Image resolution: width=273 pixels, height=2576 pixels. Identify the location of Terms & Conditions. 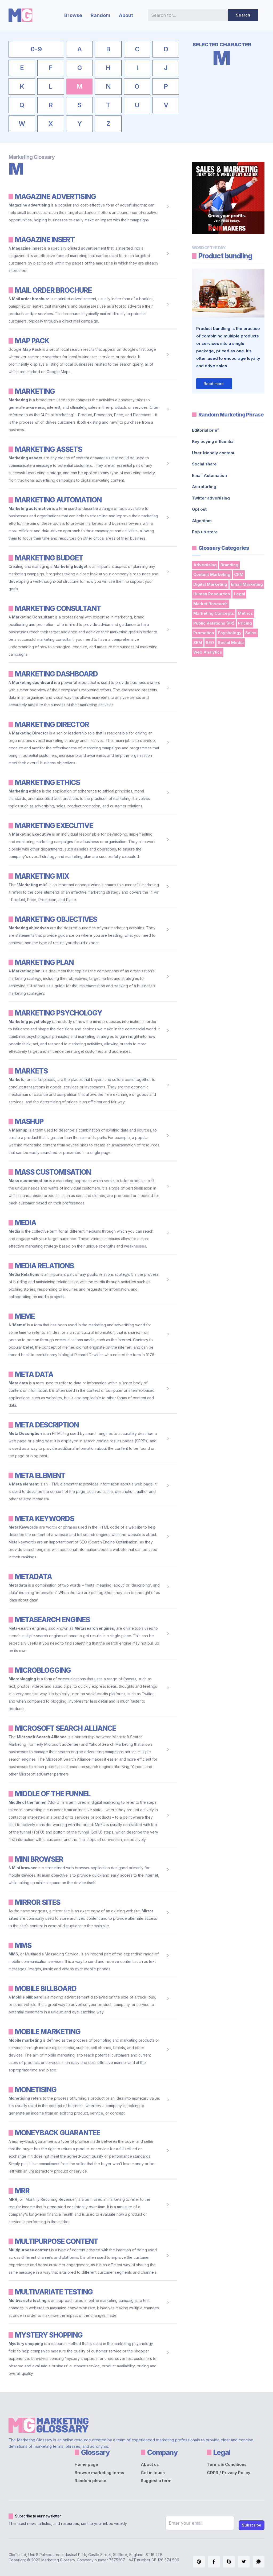
(227, 2464).